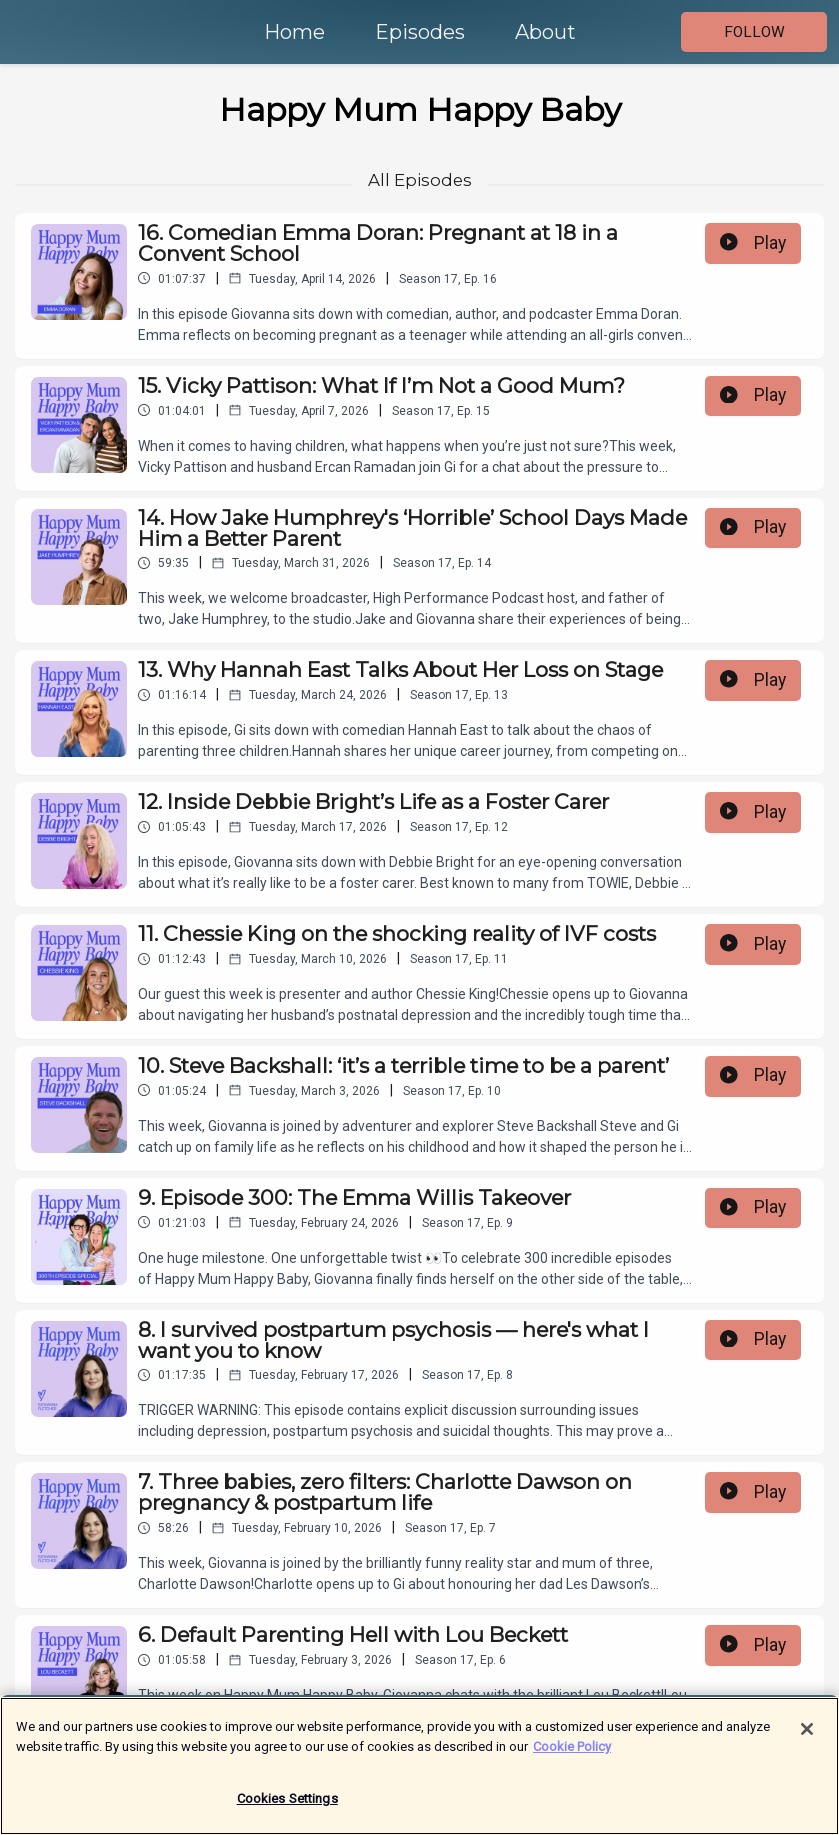  Describe the element at coordinates (287, 1808) in the screenshot. I see `Cookies Settings` at that location.